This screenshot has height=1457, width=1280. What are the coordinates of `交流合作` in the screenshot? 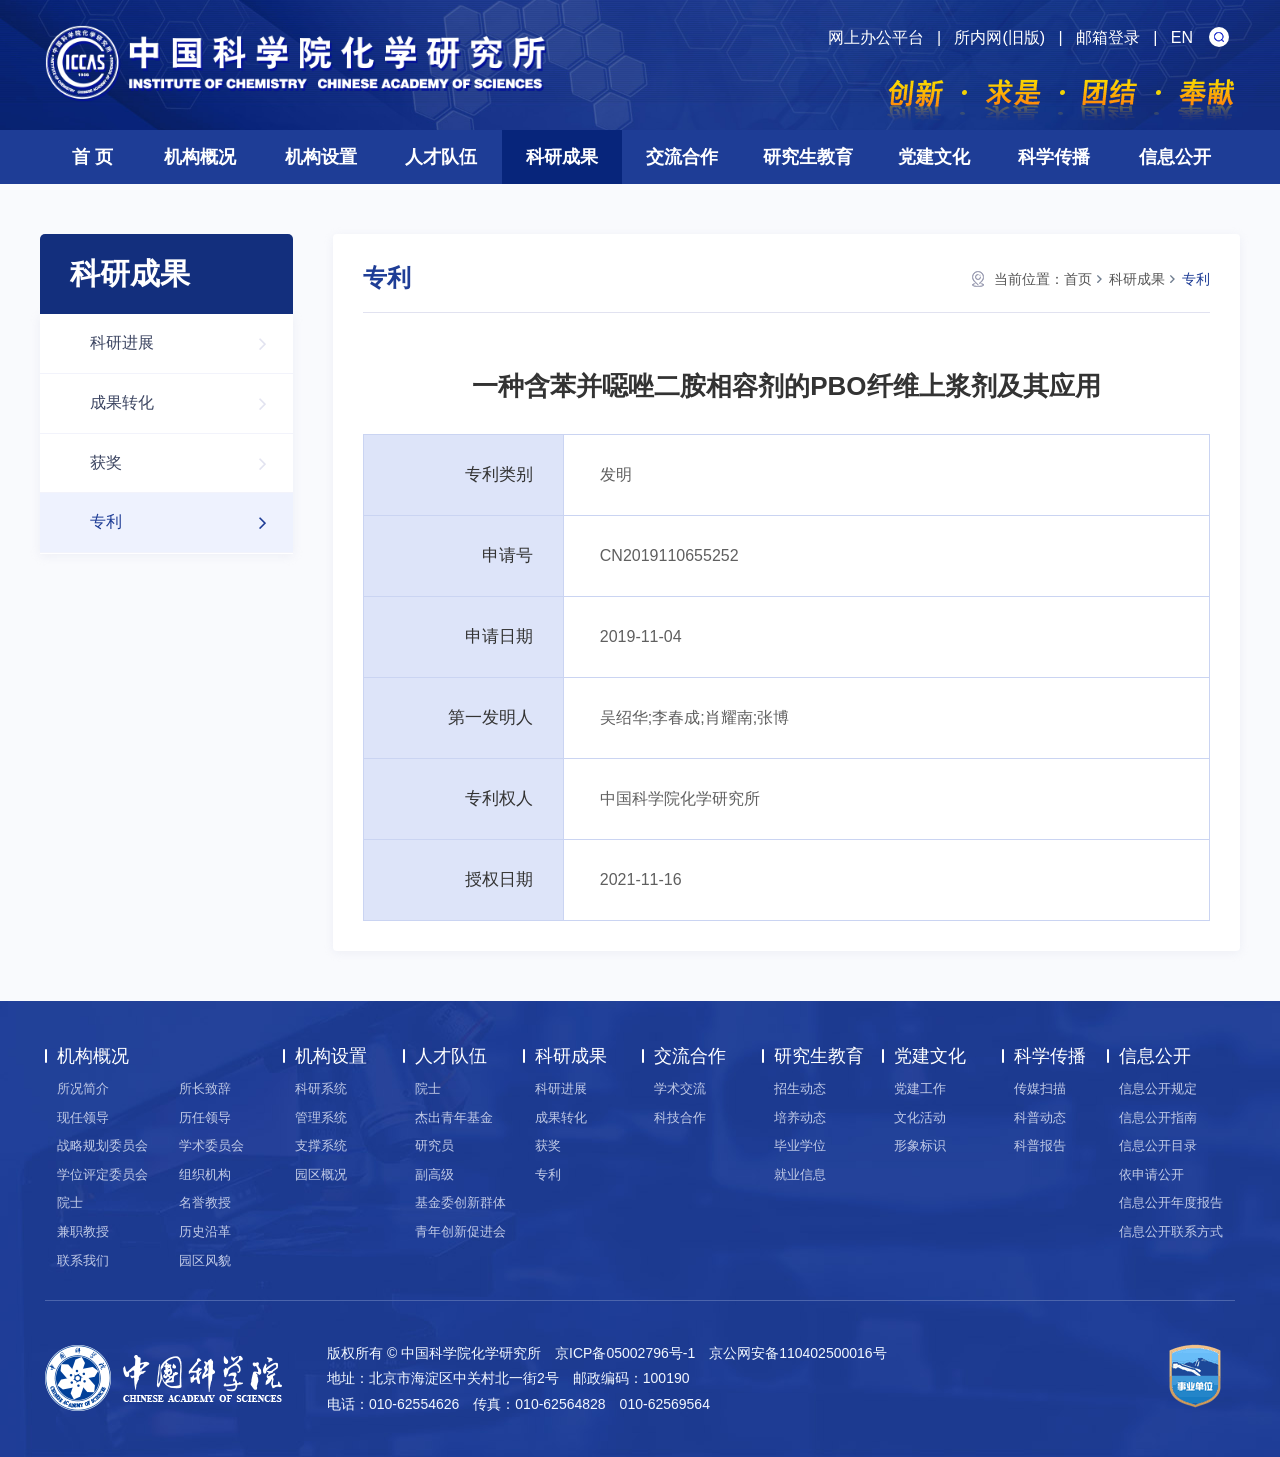 It's located at (682, 157).